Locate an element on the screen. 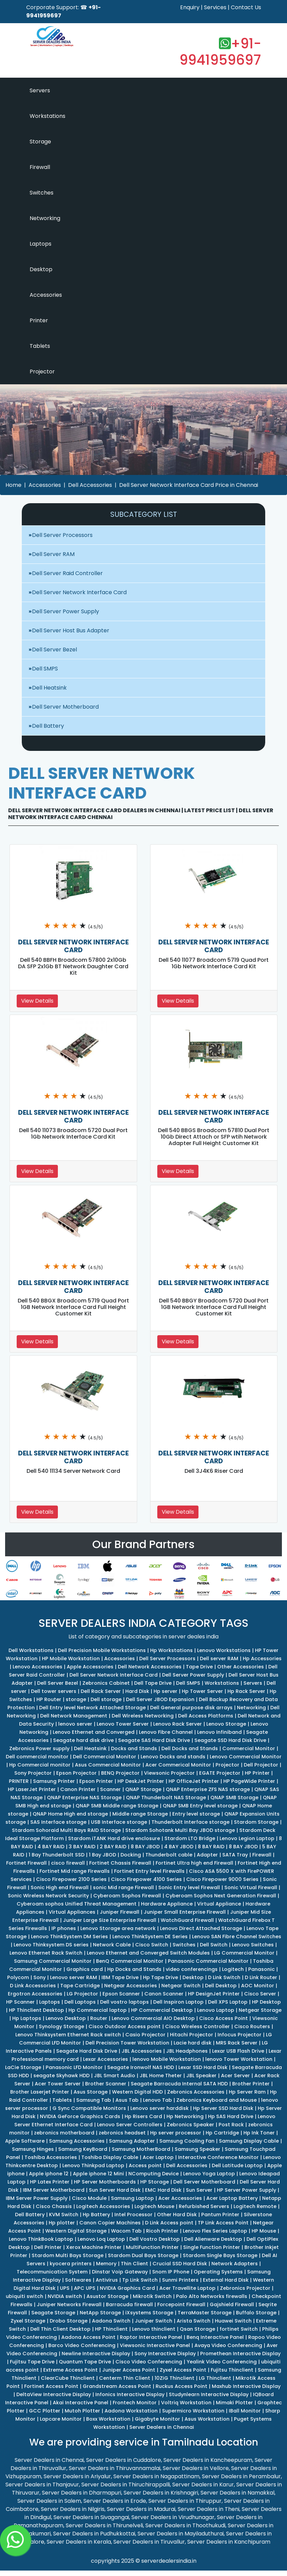 The width and height of the screenshot is (287, 2576). Dinstar Voip Gateway is located at coordinates (120, 2271).